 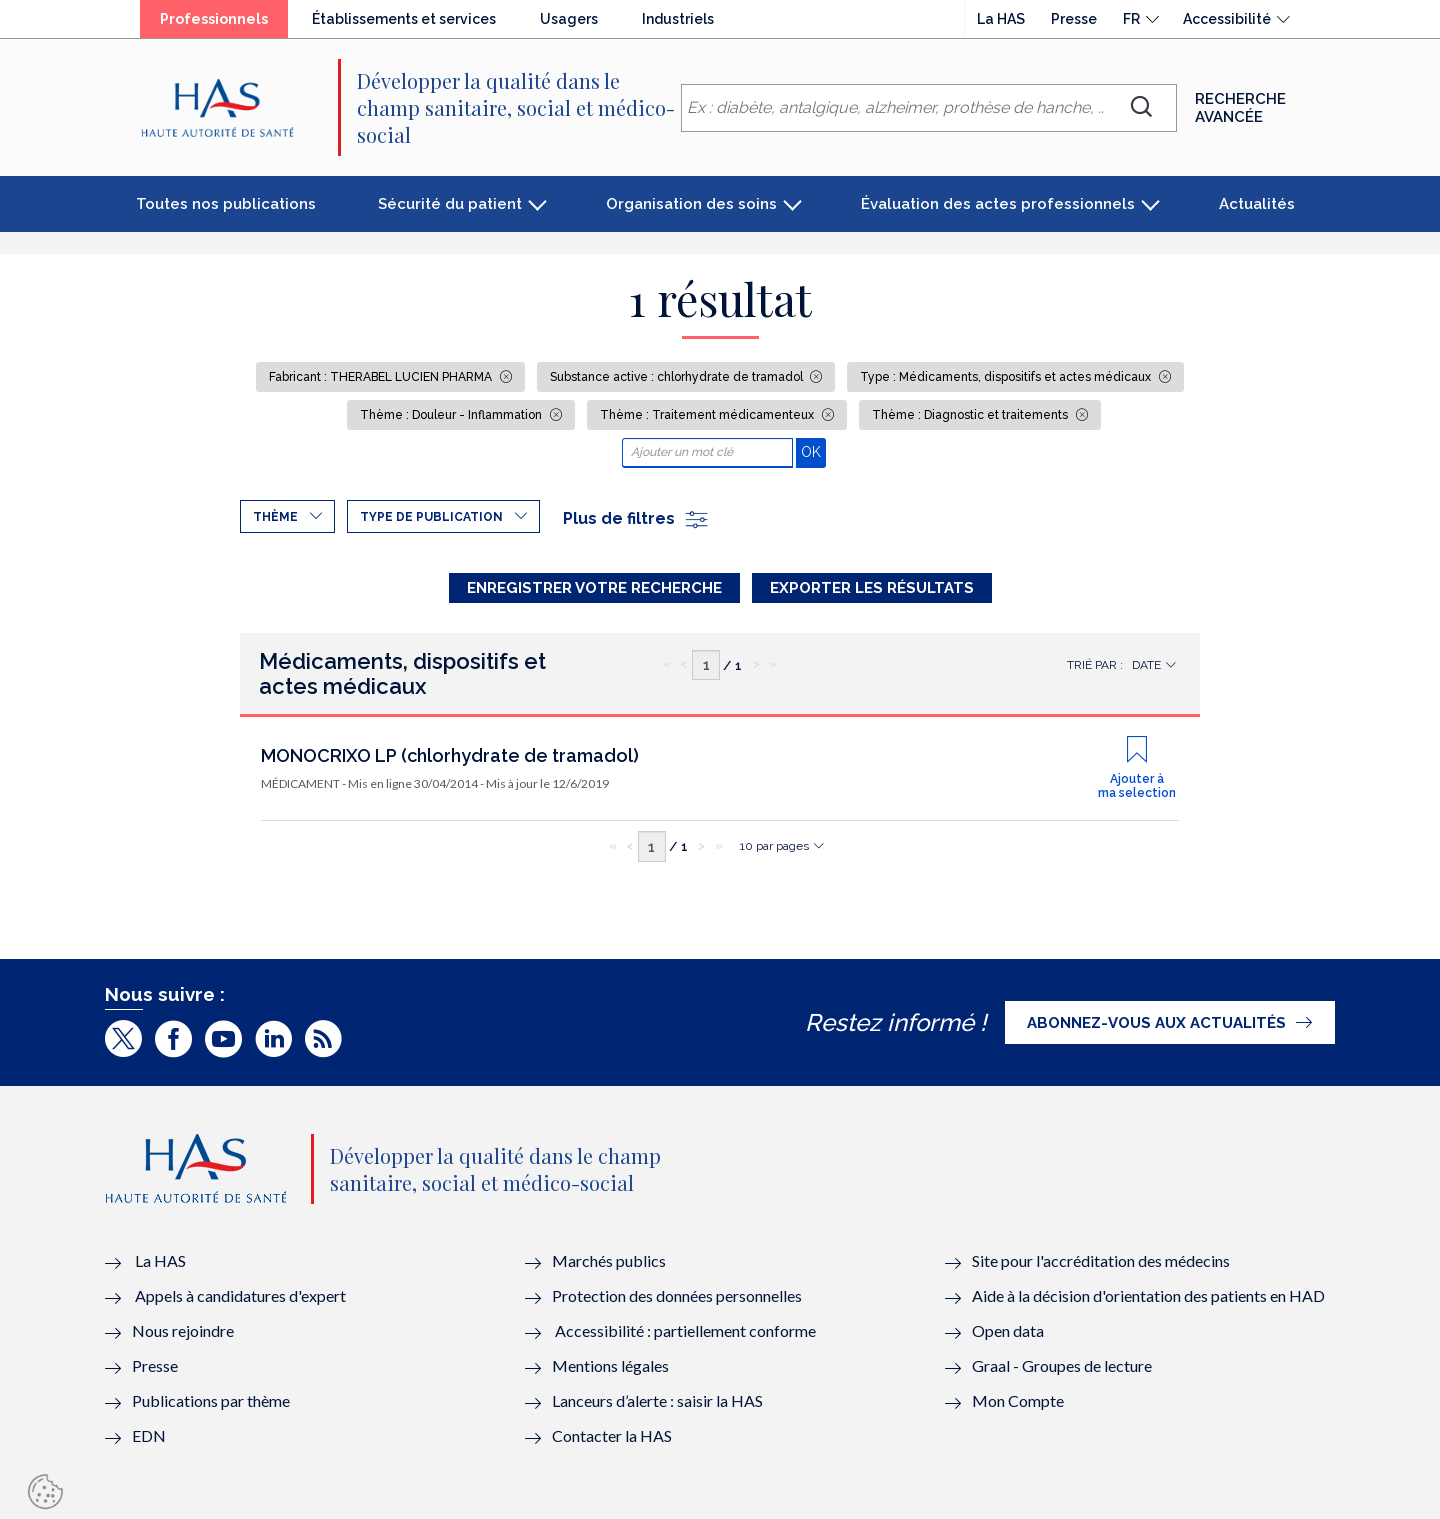 What do you see at coordinates (813, 451) in the screenshot?
I see `OK` at bounding box center [813, 451].